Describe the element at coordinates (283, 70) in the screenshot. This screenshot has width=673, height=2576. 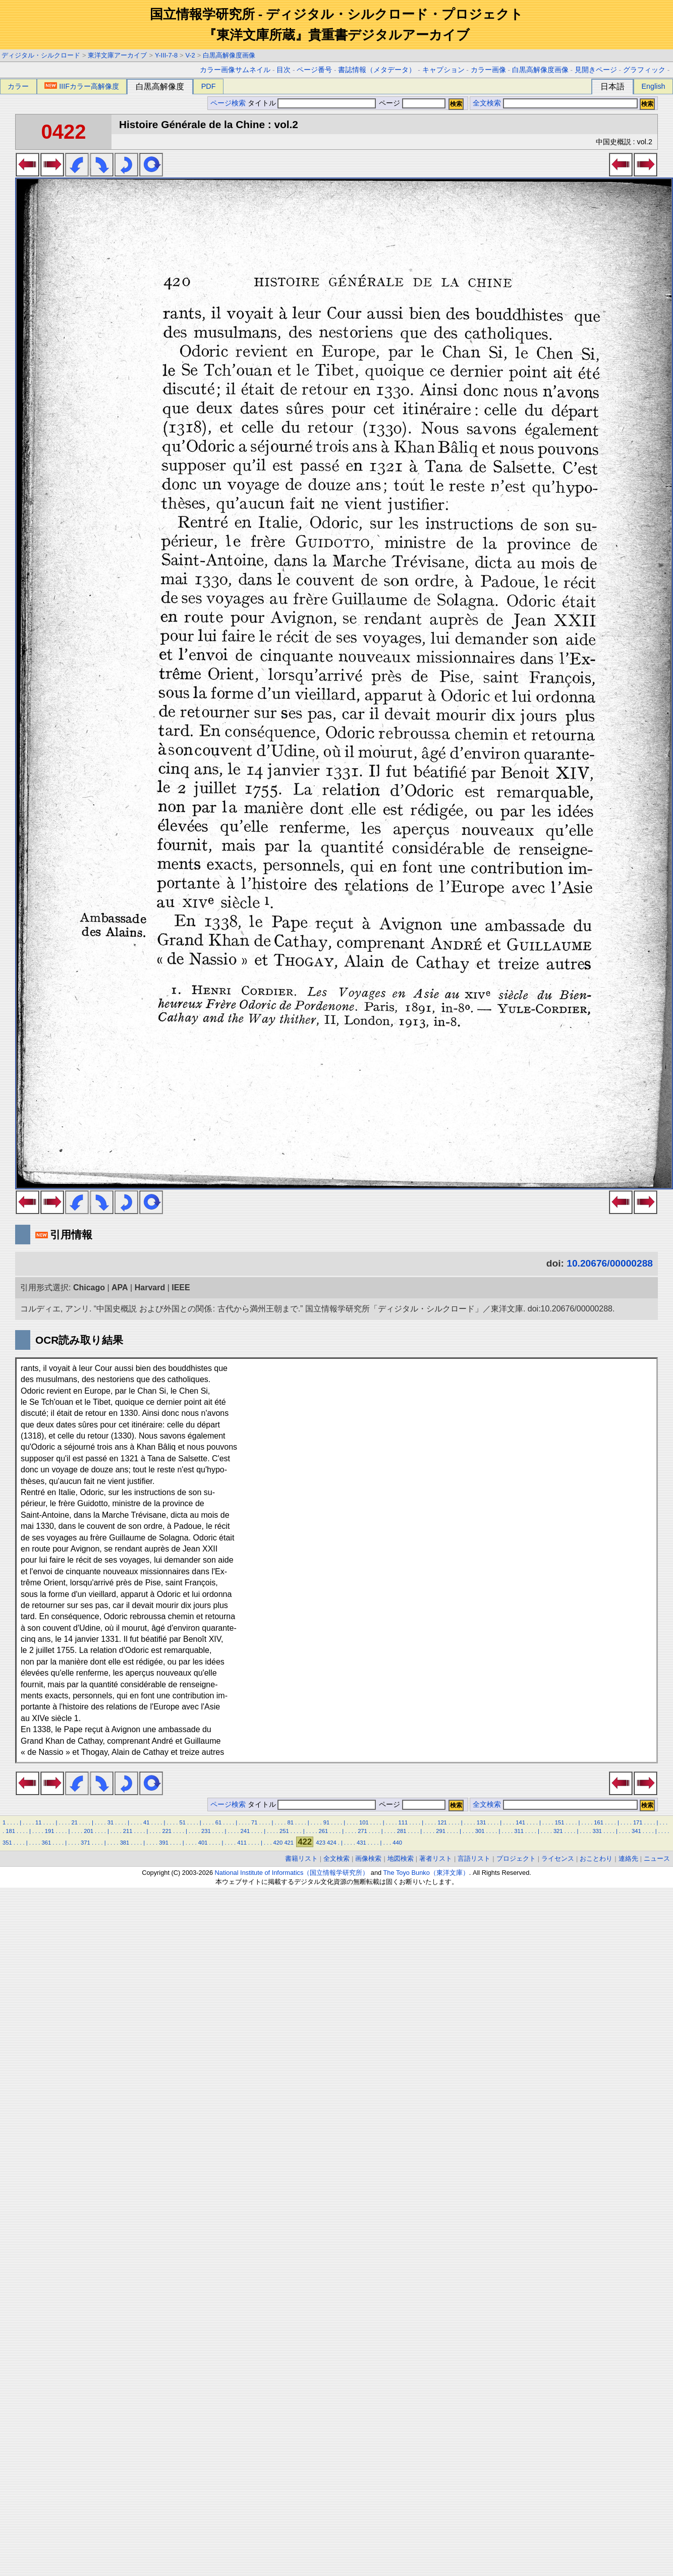
I see `目次` at that location.